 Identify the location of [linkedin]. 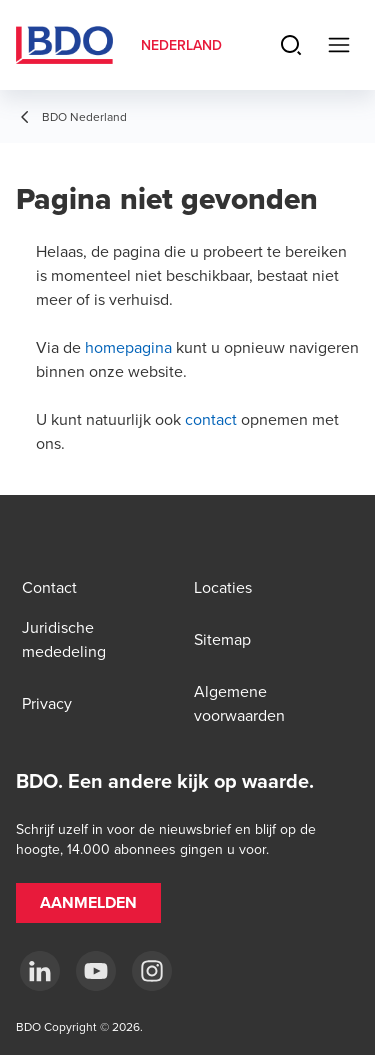
(40, 971).